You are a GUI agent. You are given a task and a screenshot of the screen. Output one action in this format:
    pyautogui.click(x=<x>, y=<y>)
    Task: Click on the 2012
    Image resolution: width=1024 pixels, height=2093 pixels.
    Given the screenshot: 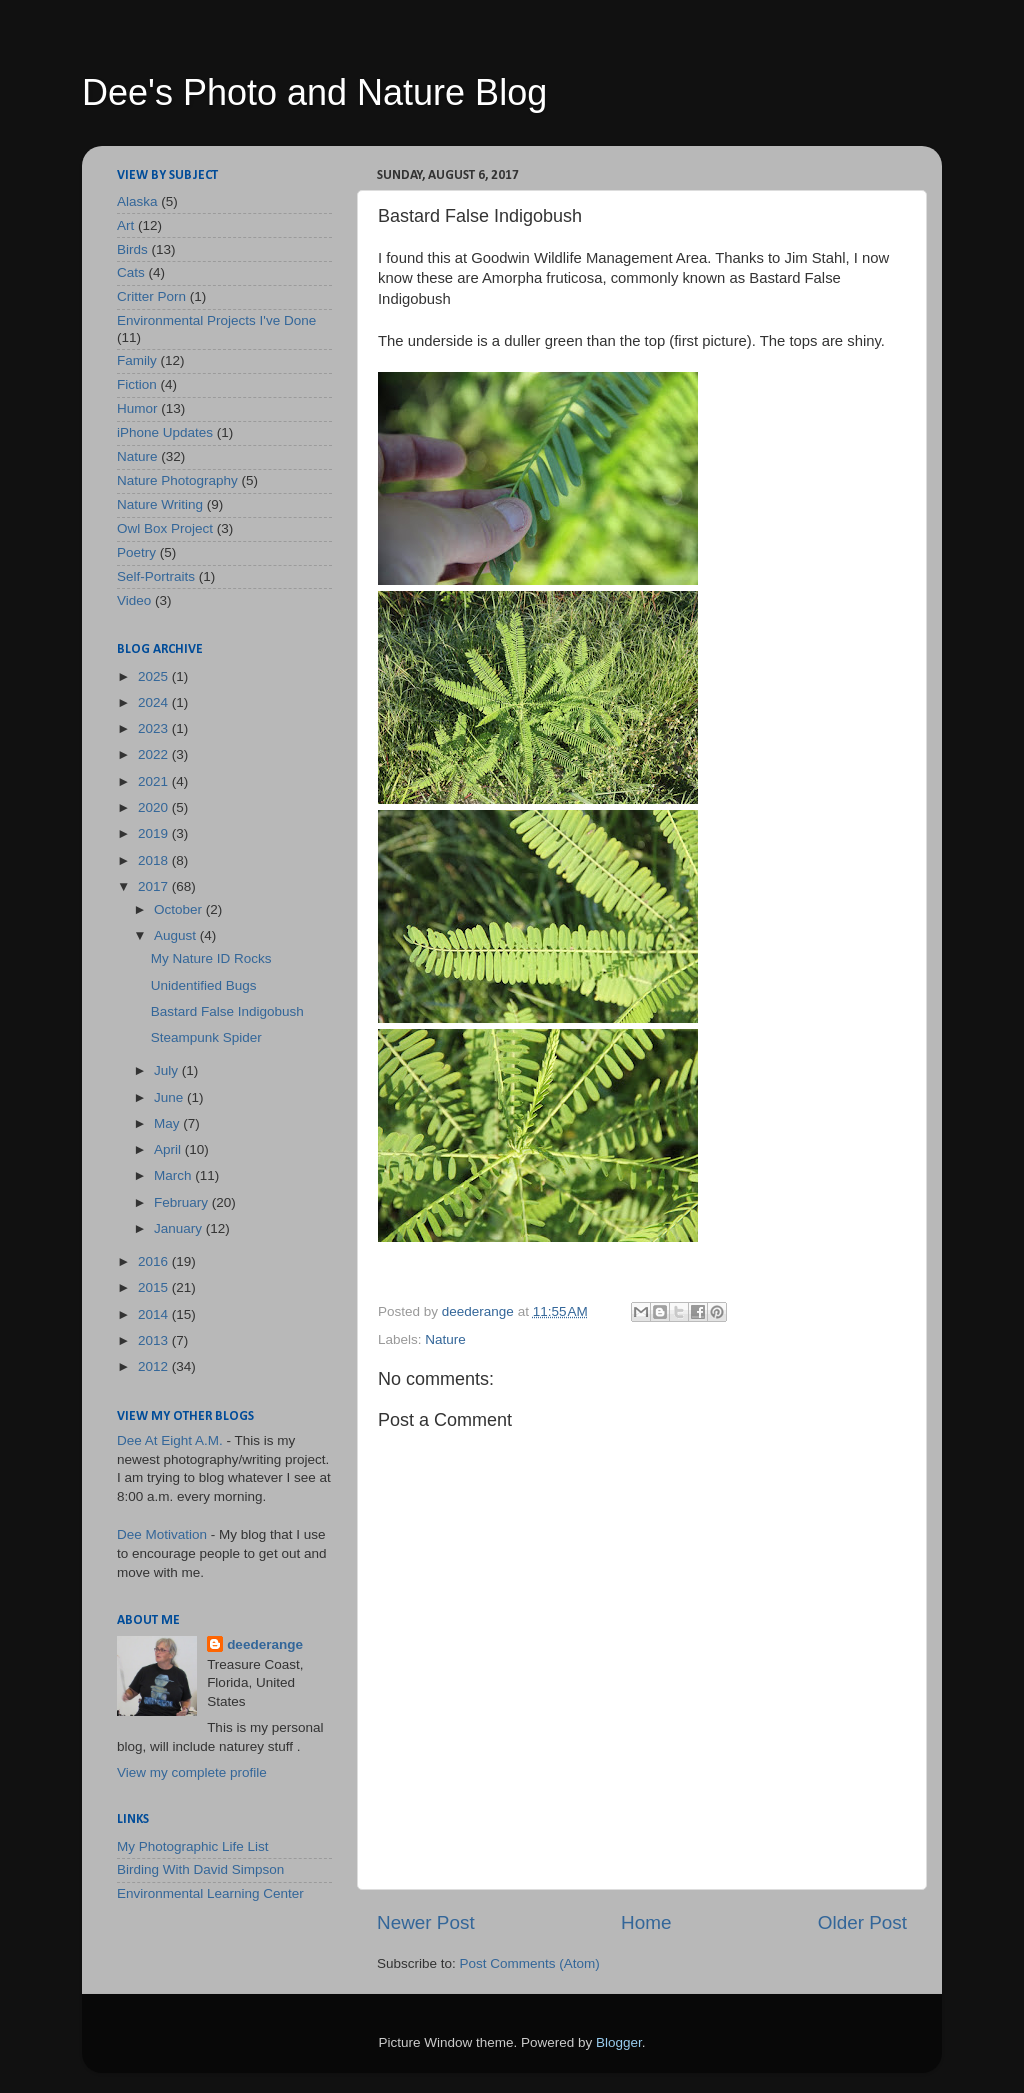 What is the action you would take?
    pyautogui.click(x=155, y=1366)
    